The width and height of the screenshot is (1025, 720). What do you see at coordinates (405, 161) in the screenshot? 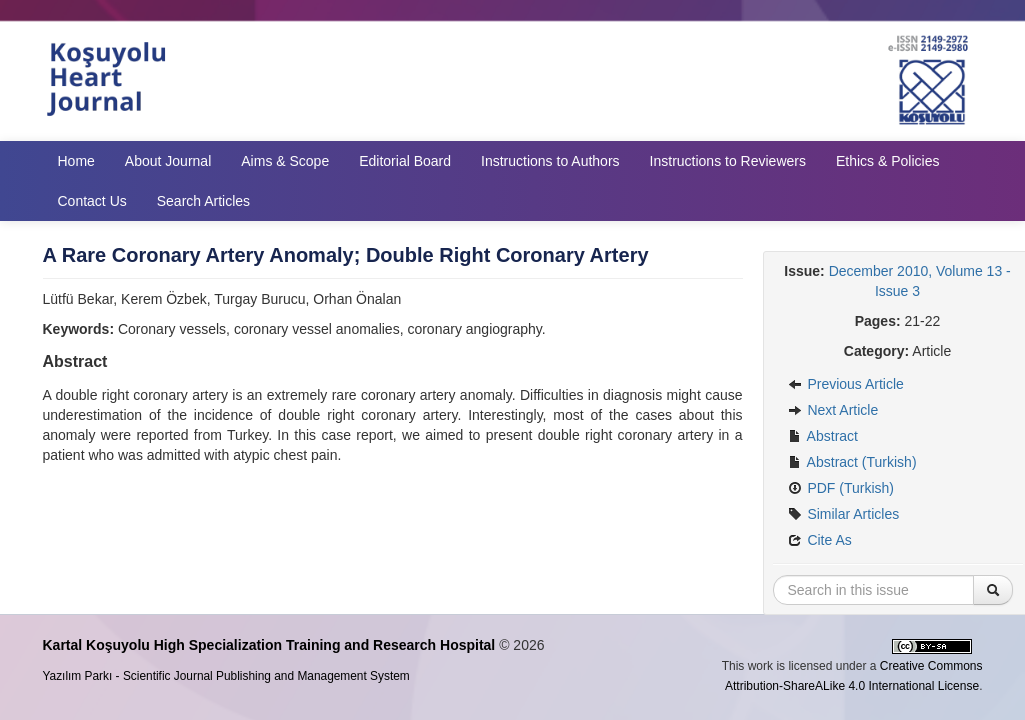
I see `Editorial Board` at bounding box center [405, 161].